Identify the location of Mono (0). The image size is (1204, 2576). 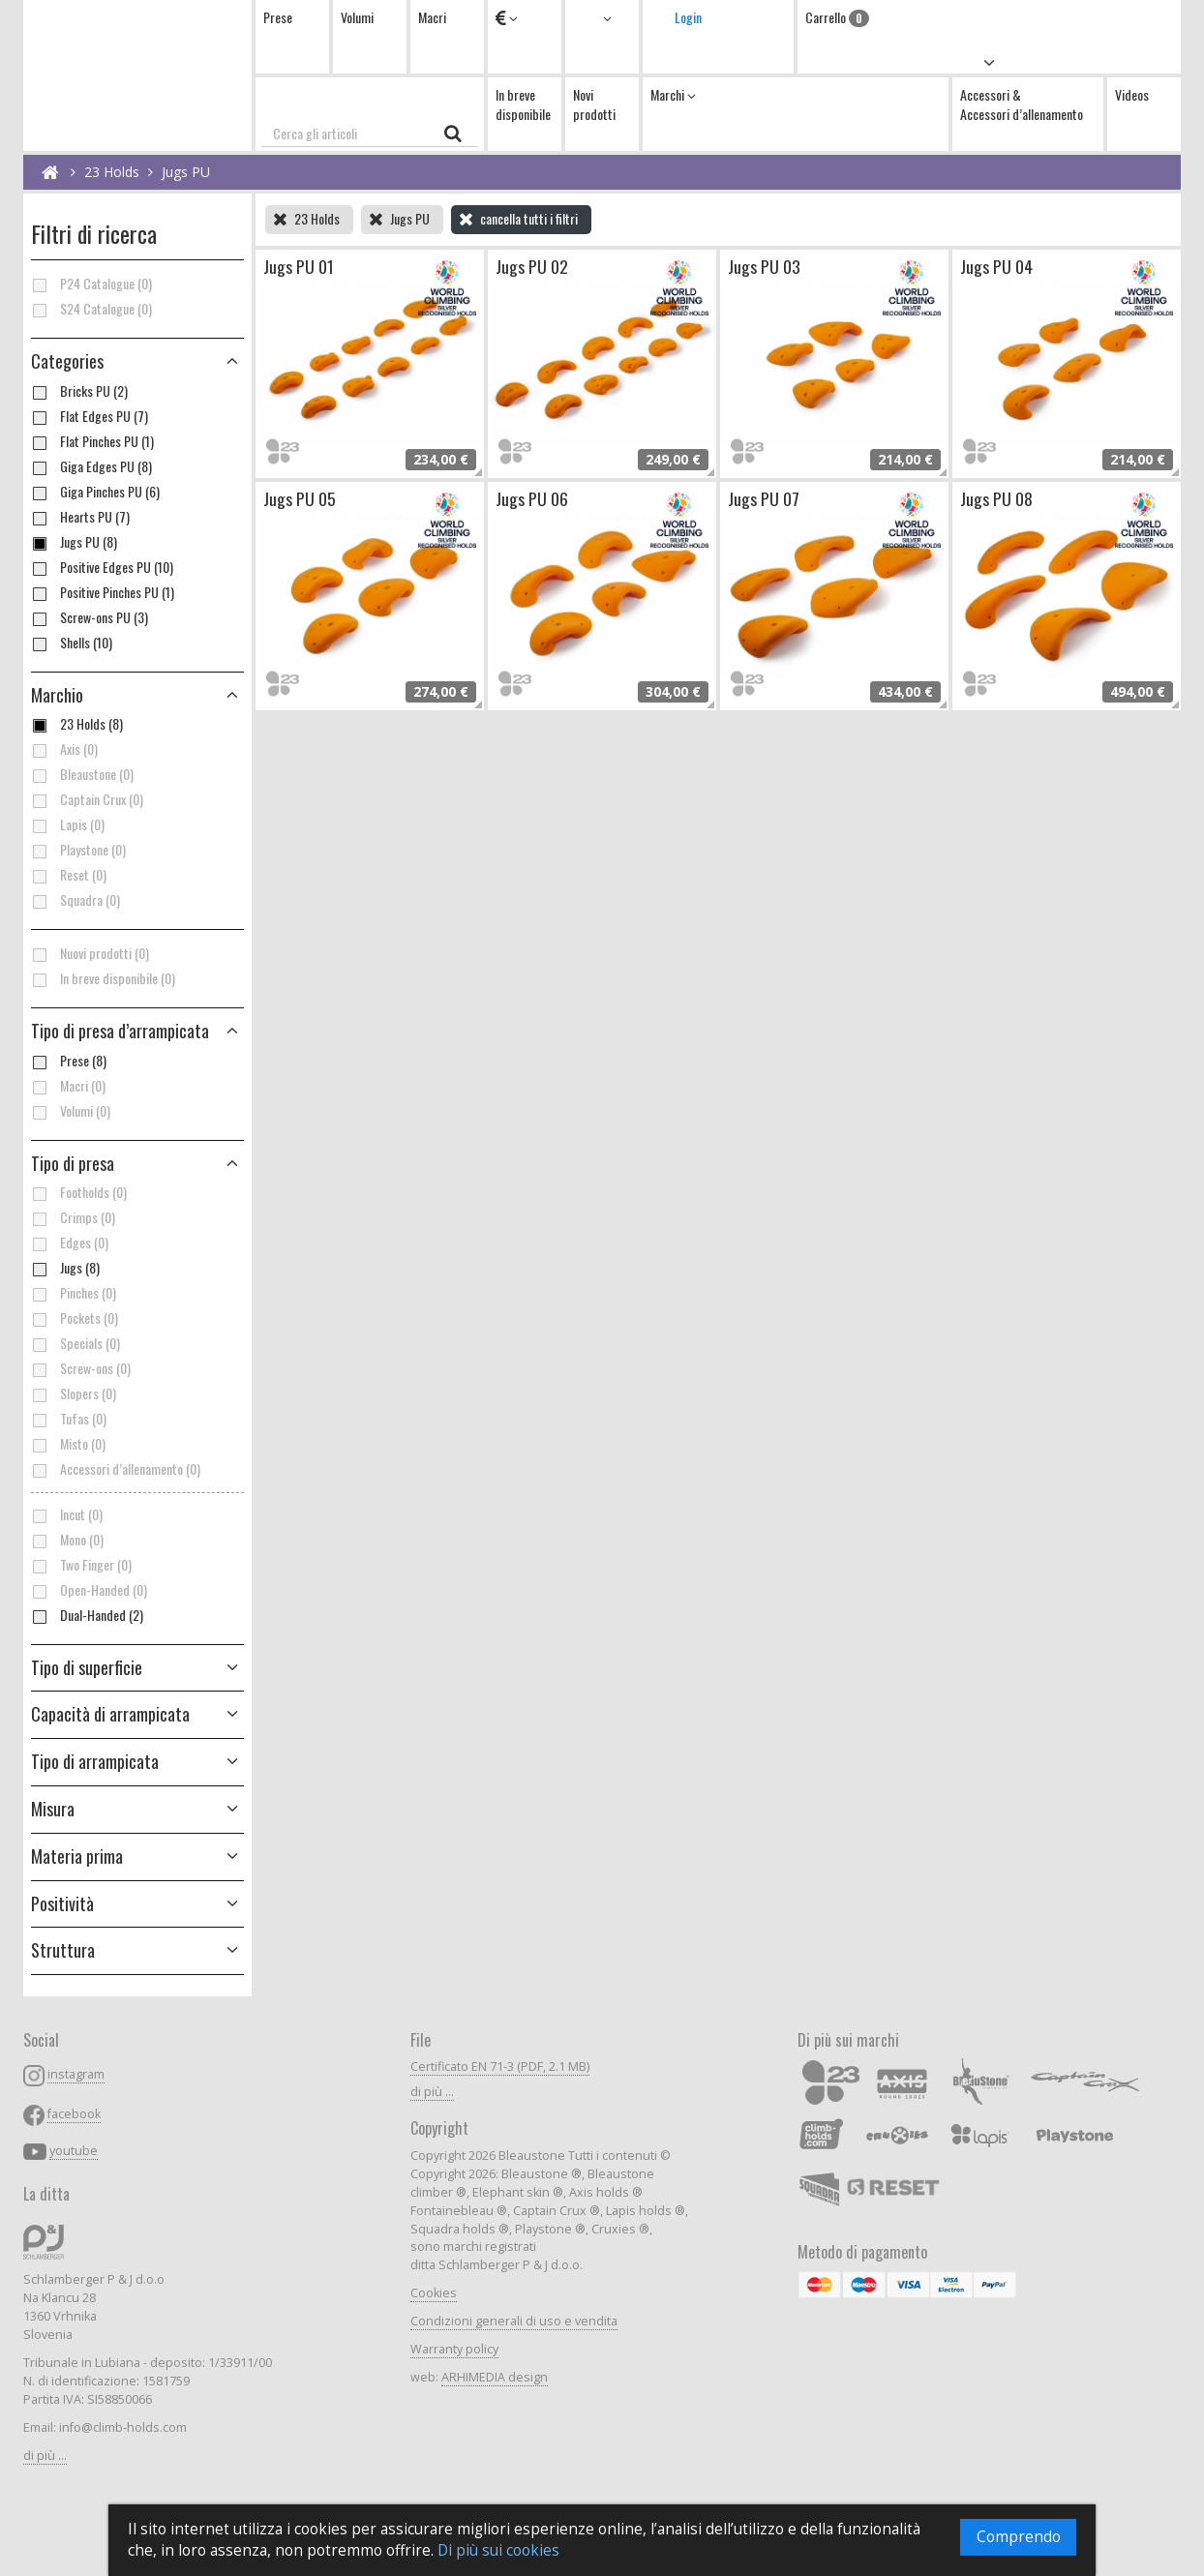
(67, 1539).